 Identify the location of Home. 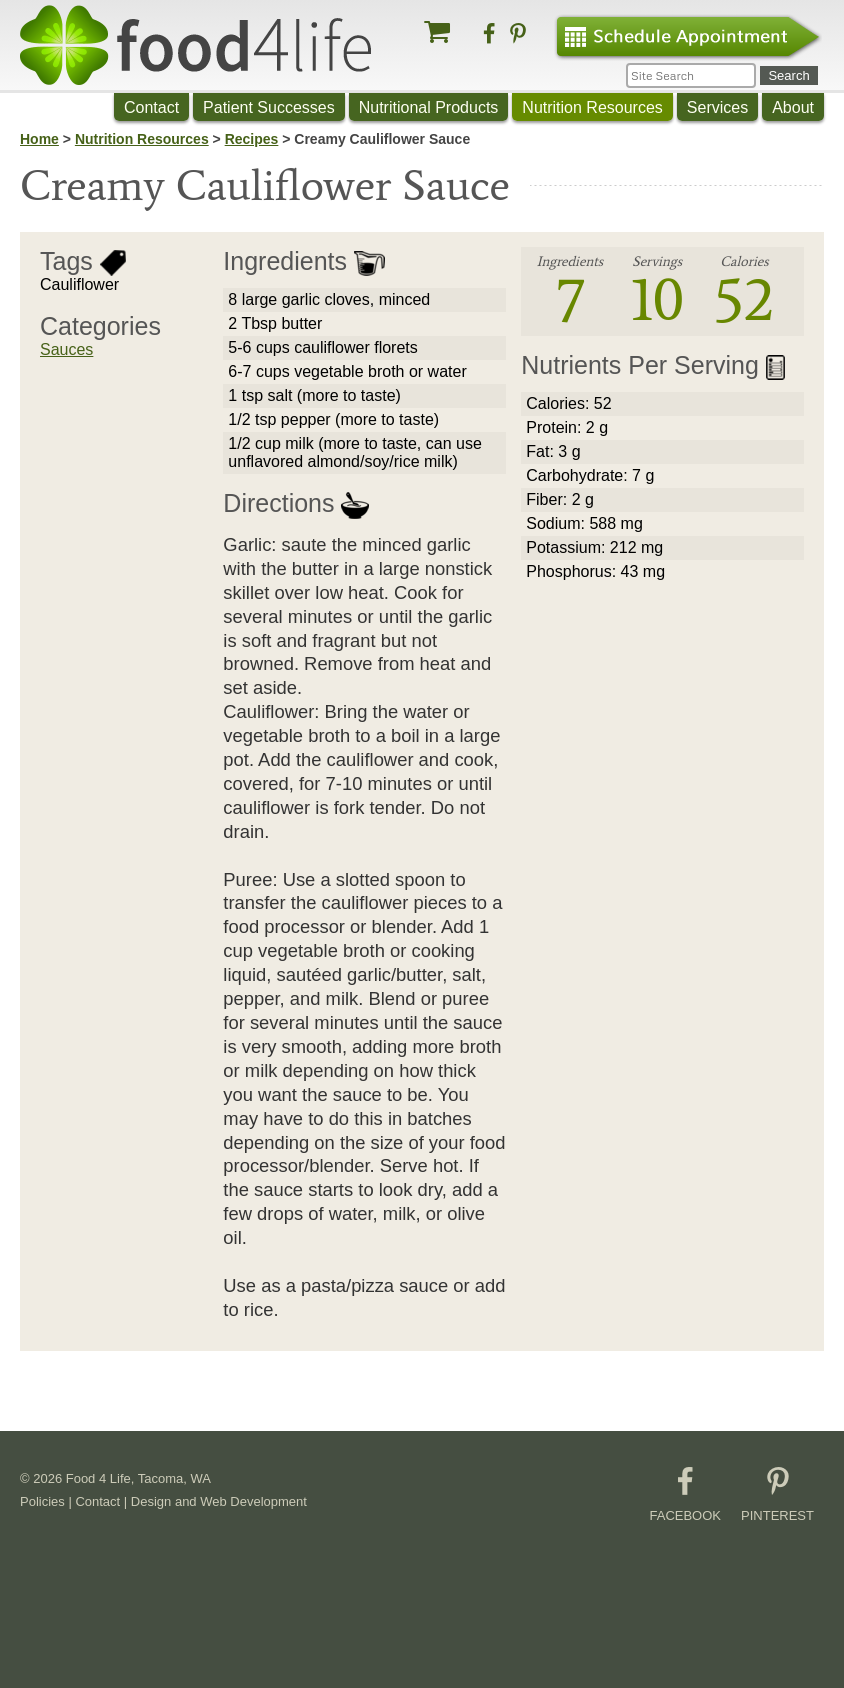
(39, 139).